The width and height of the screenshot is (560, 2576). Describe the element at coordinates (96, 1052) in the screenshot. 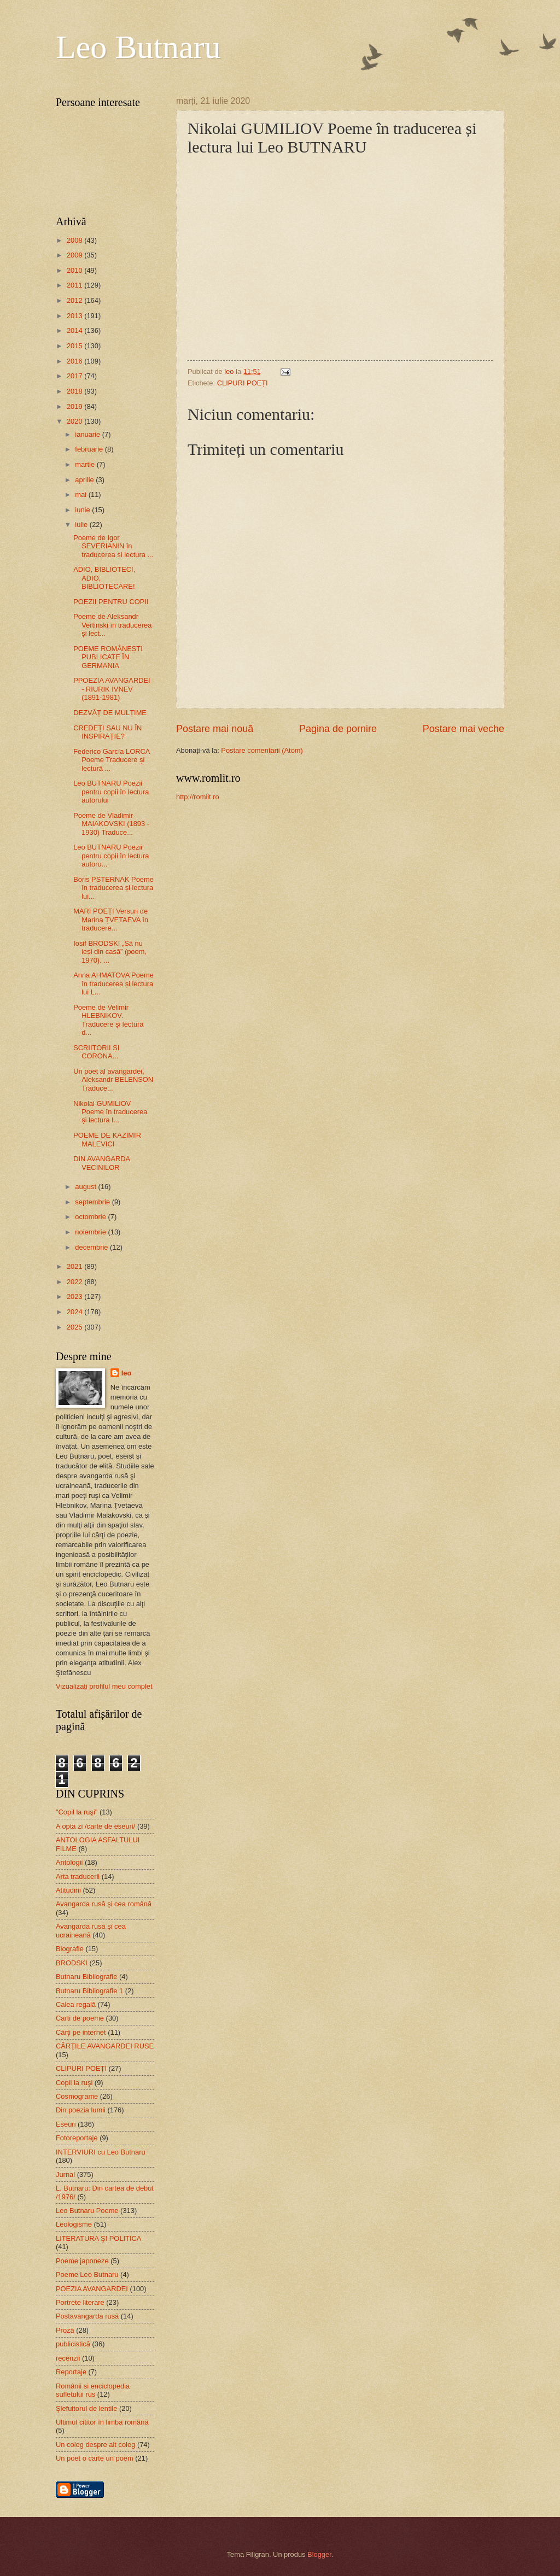

I see `SCRIITORII ȘI CORONA...` at that location.